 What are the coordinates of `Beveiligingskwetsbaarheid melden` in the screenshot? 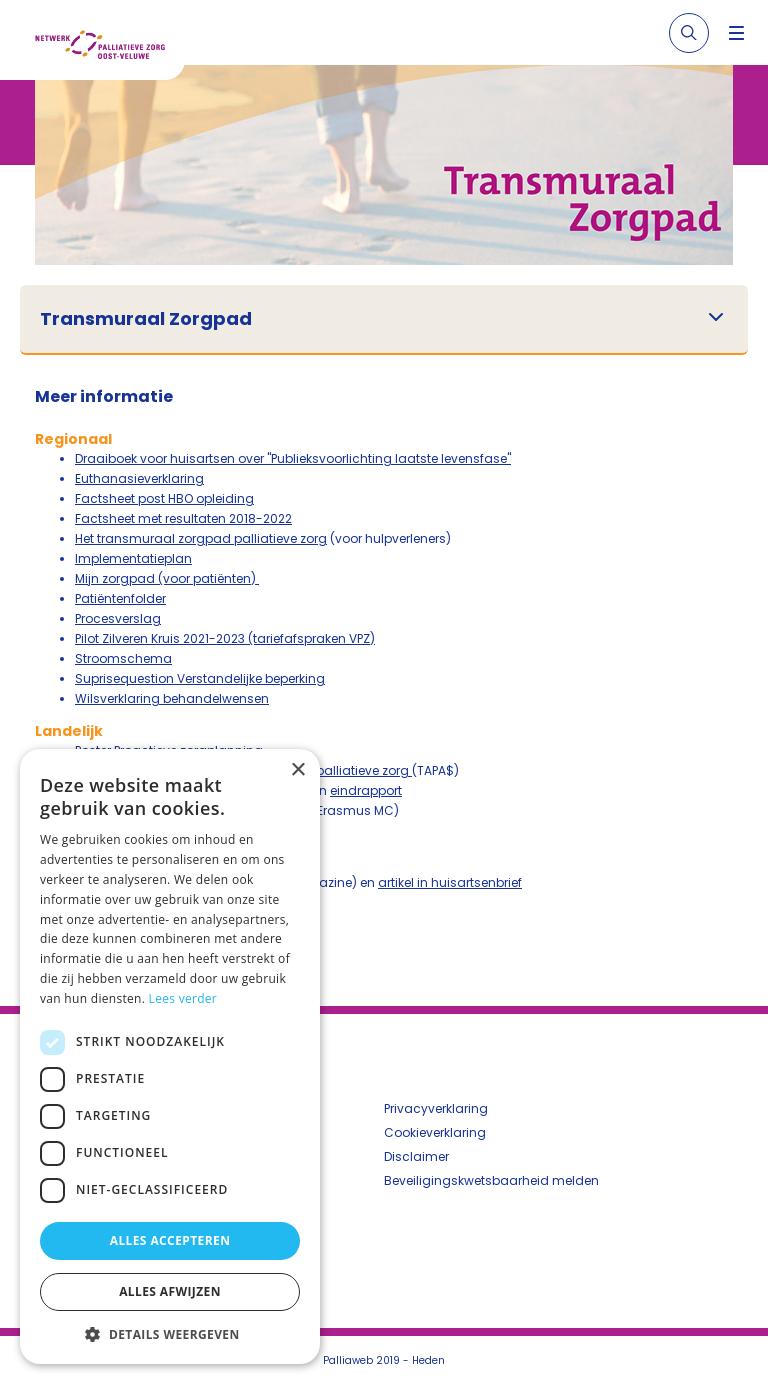 It's located at (491, 1180).